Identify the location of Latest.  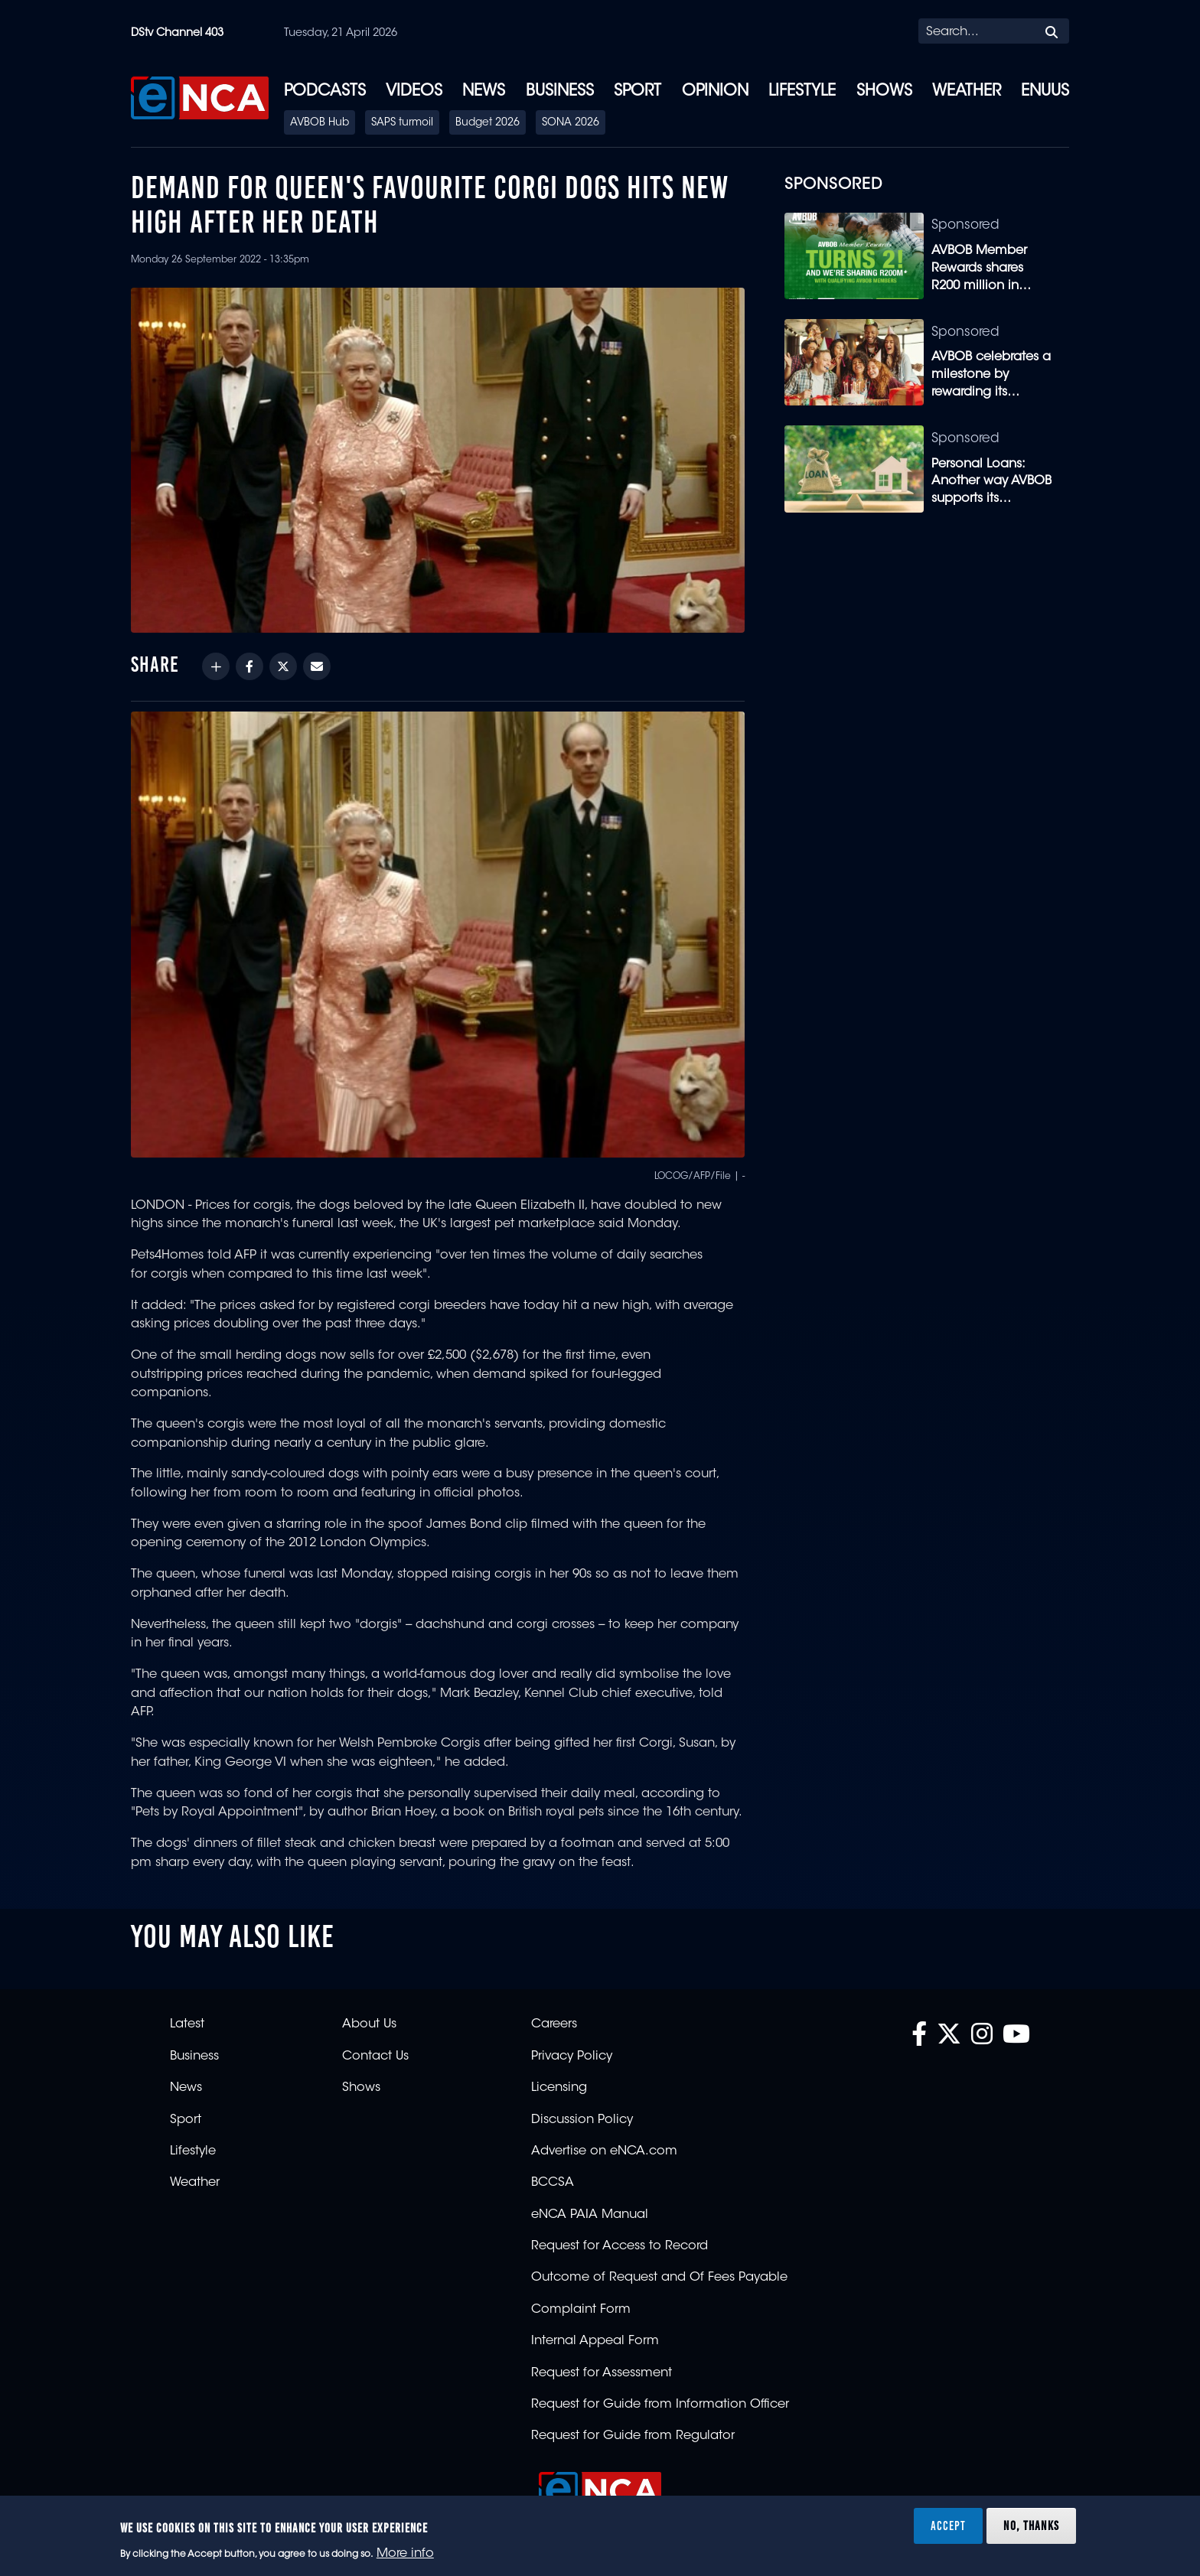
(187, 2024).